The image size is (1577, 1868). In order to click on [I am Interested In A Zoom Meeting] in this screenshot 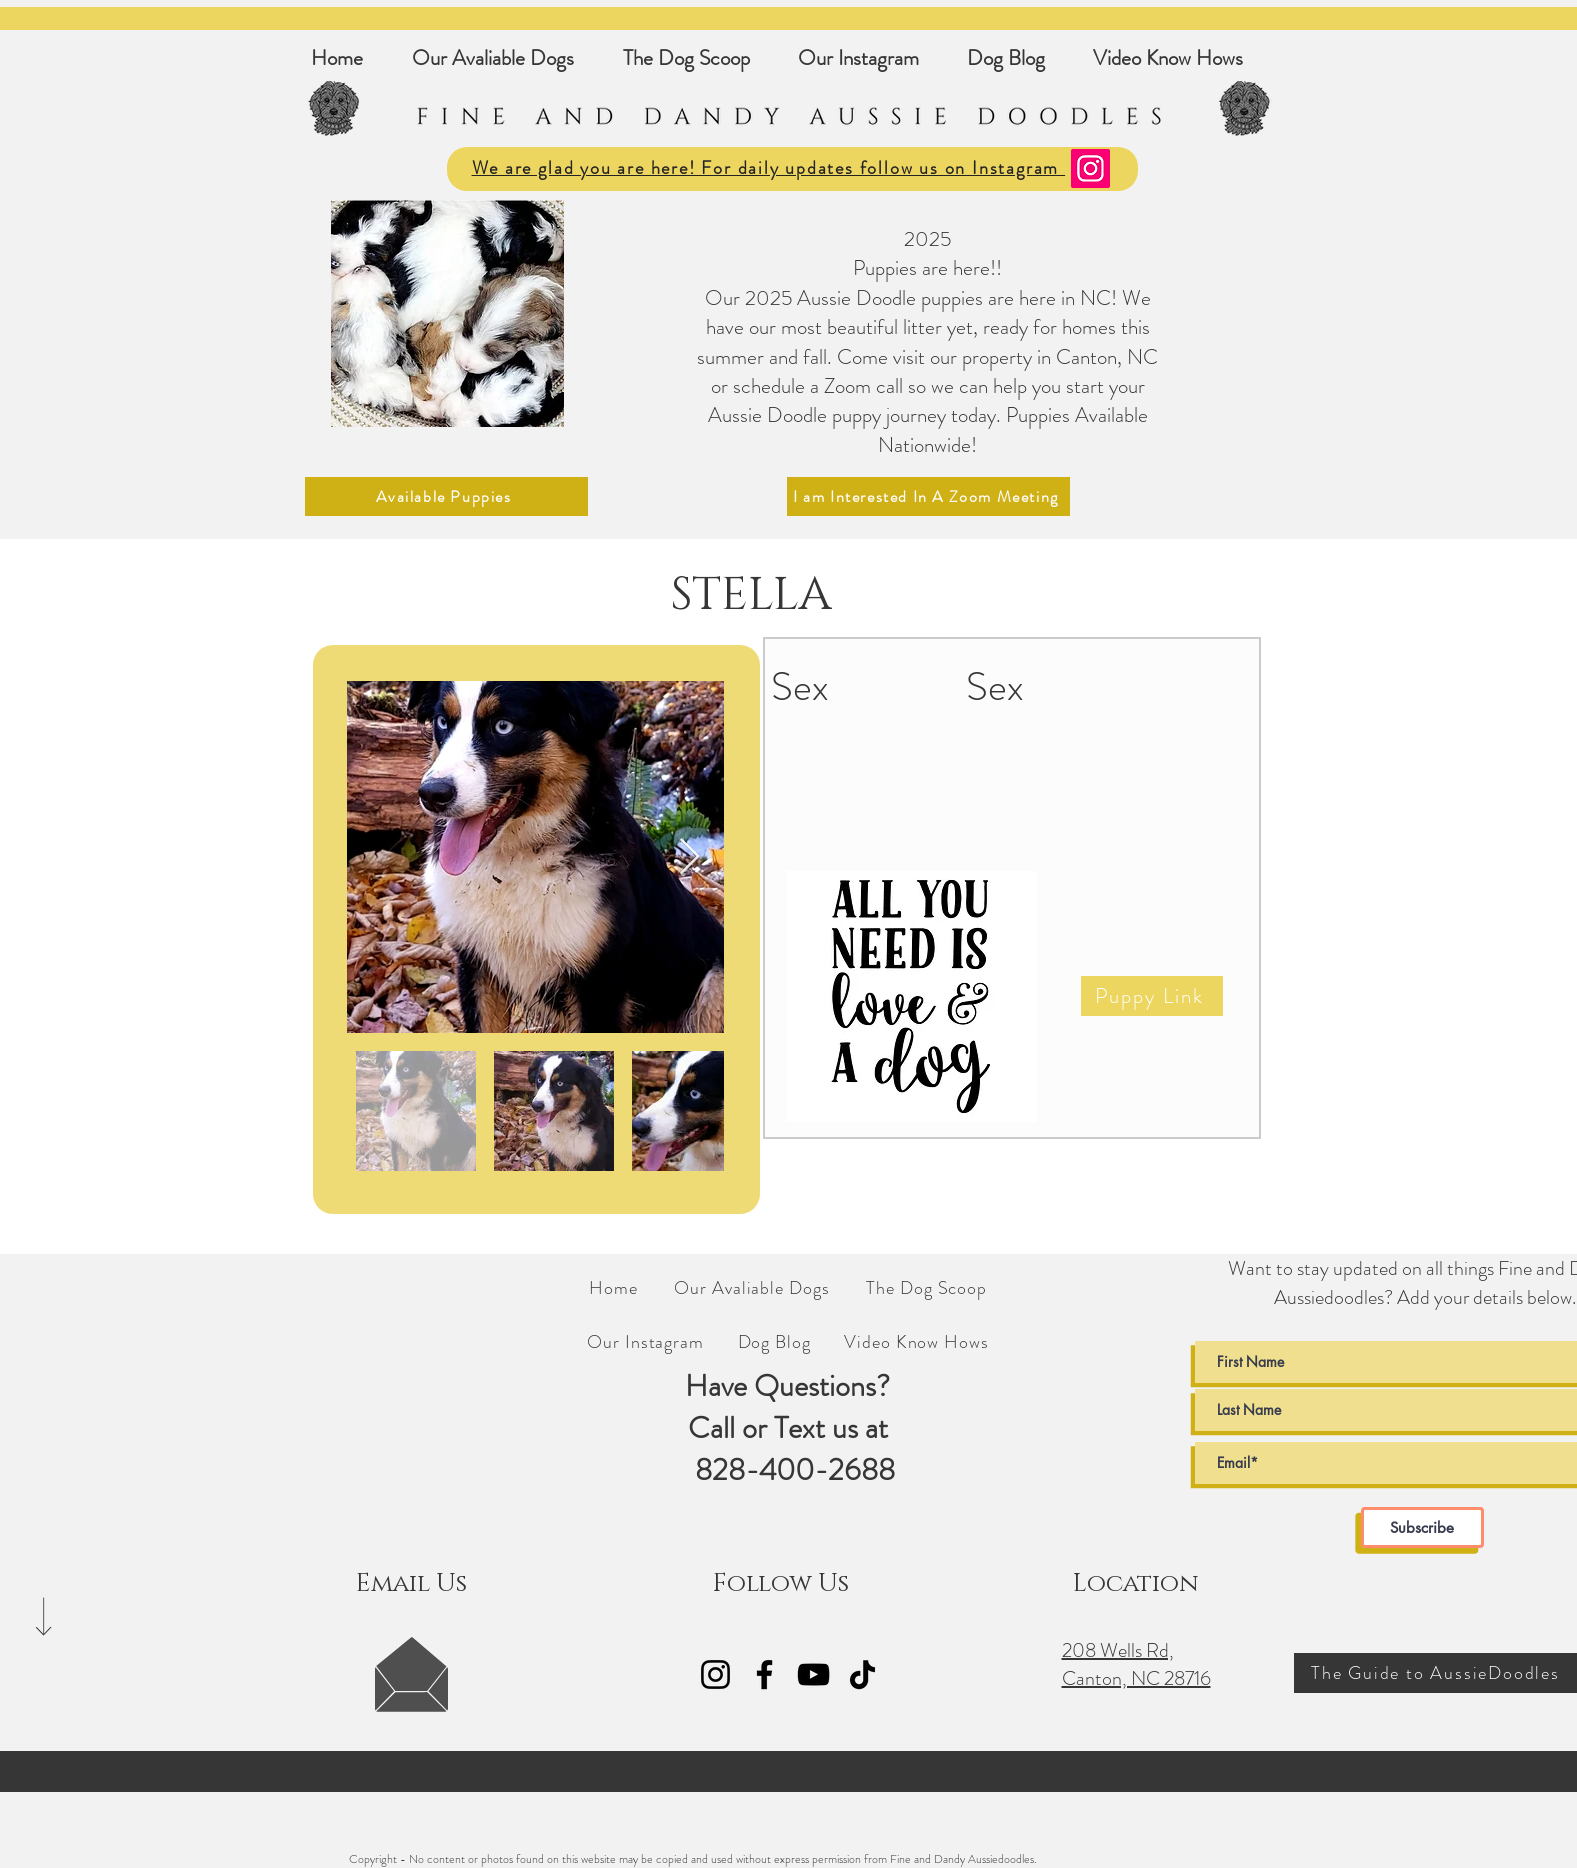, I will do `click(928, 496)`.